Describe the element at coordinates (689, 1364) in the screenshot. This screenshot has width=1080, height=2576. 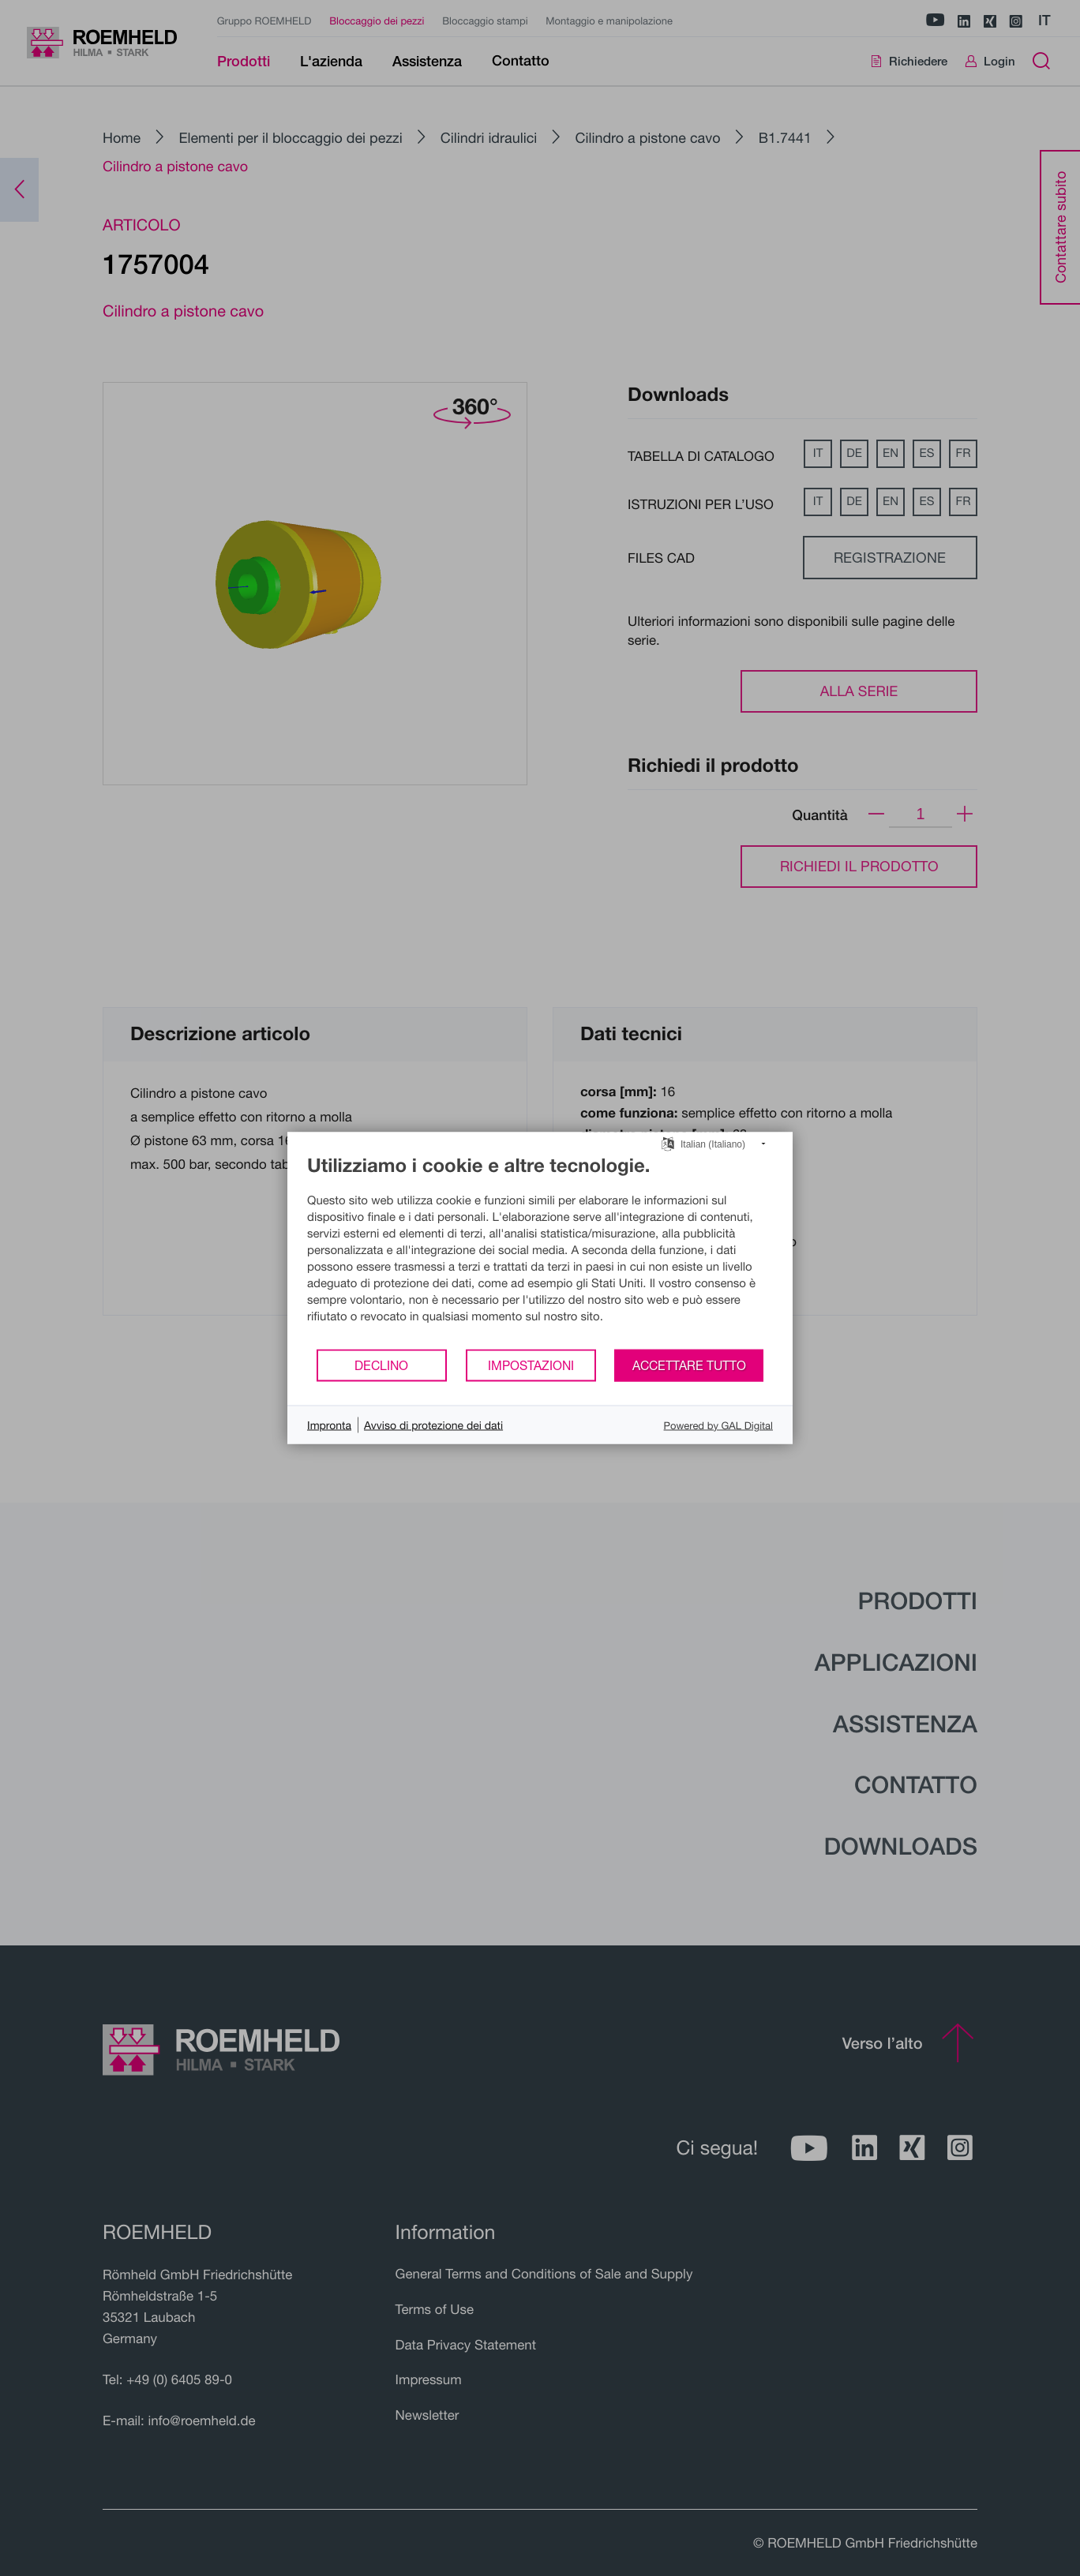
I see `Accettare tutto` at that location.